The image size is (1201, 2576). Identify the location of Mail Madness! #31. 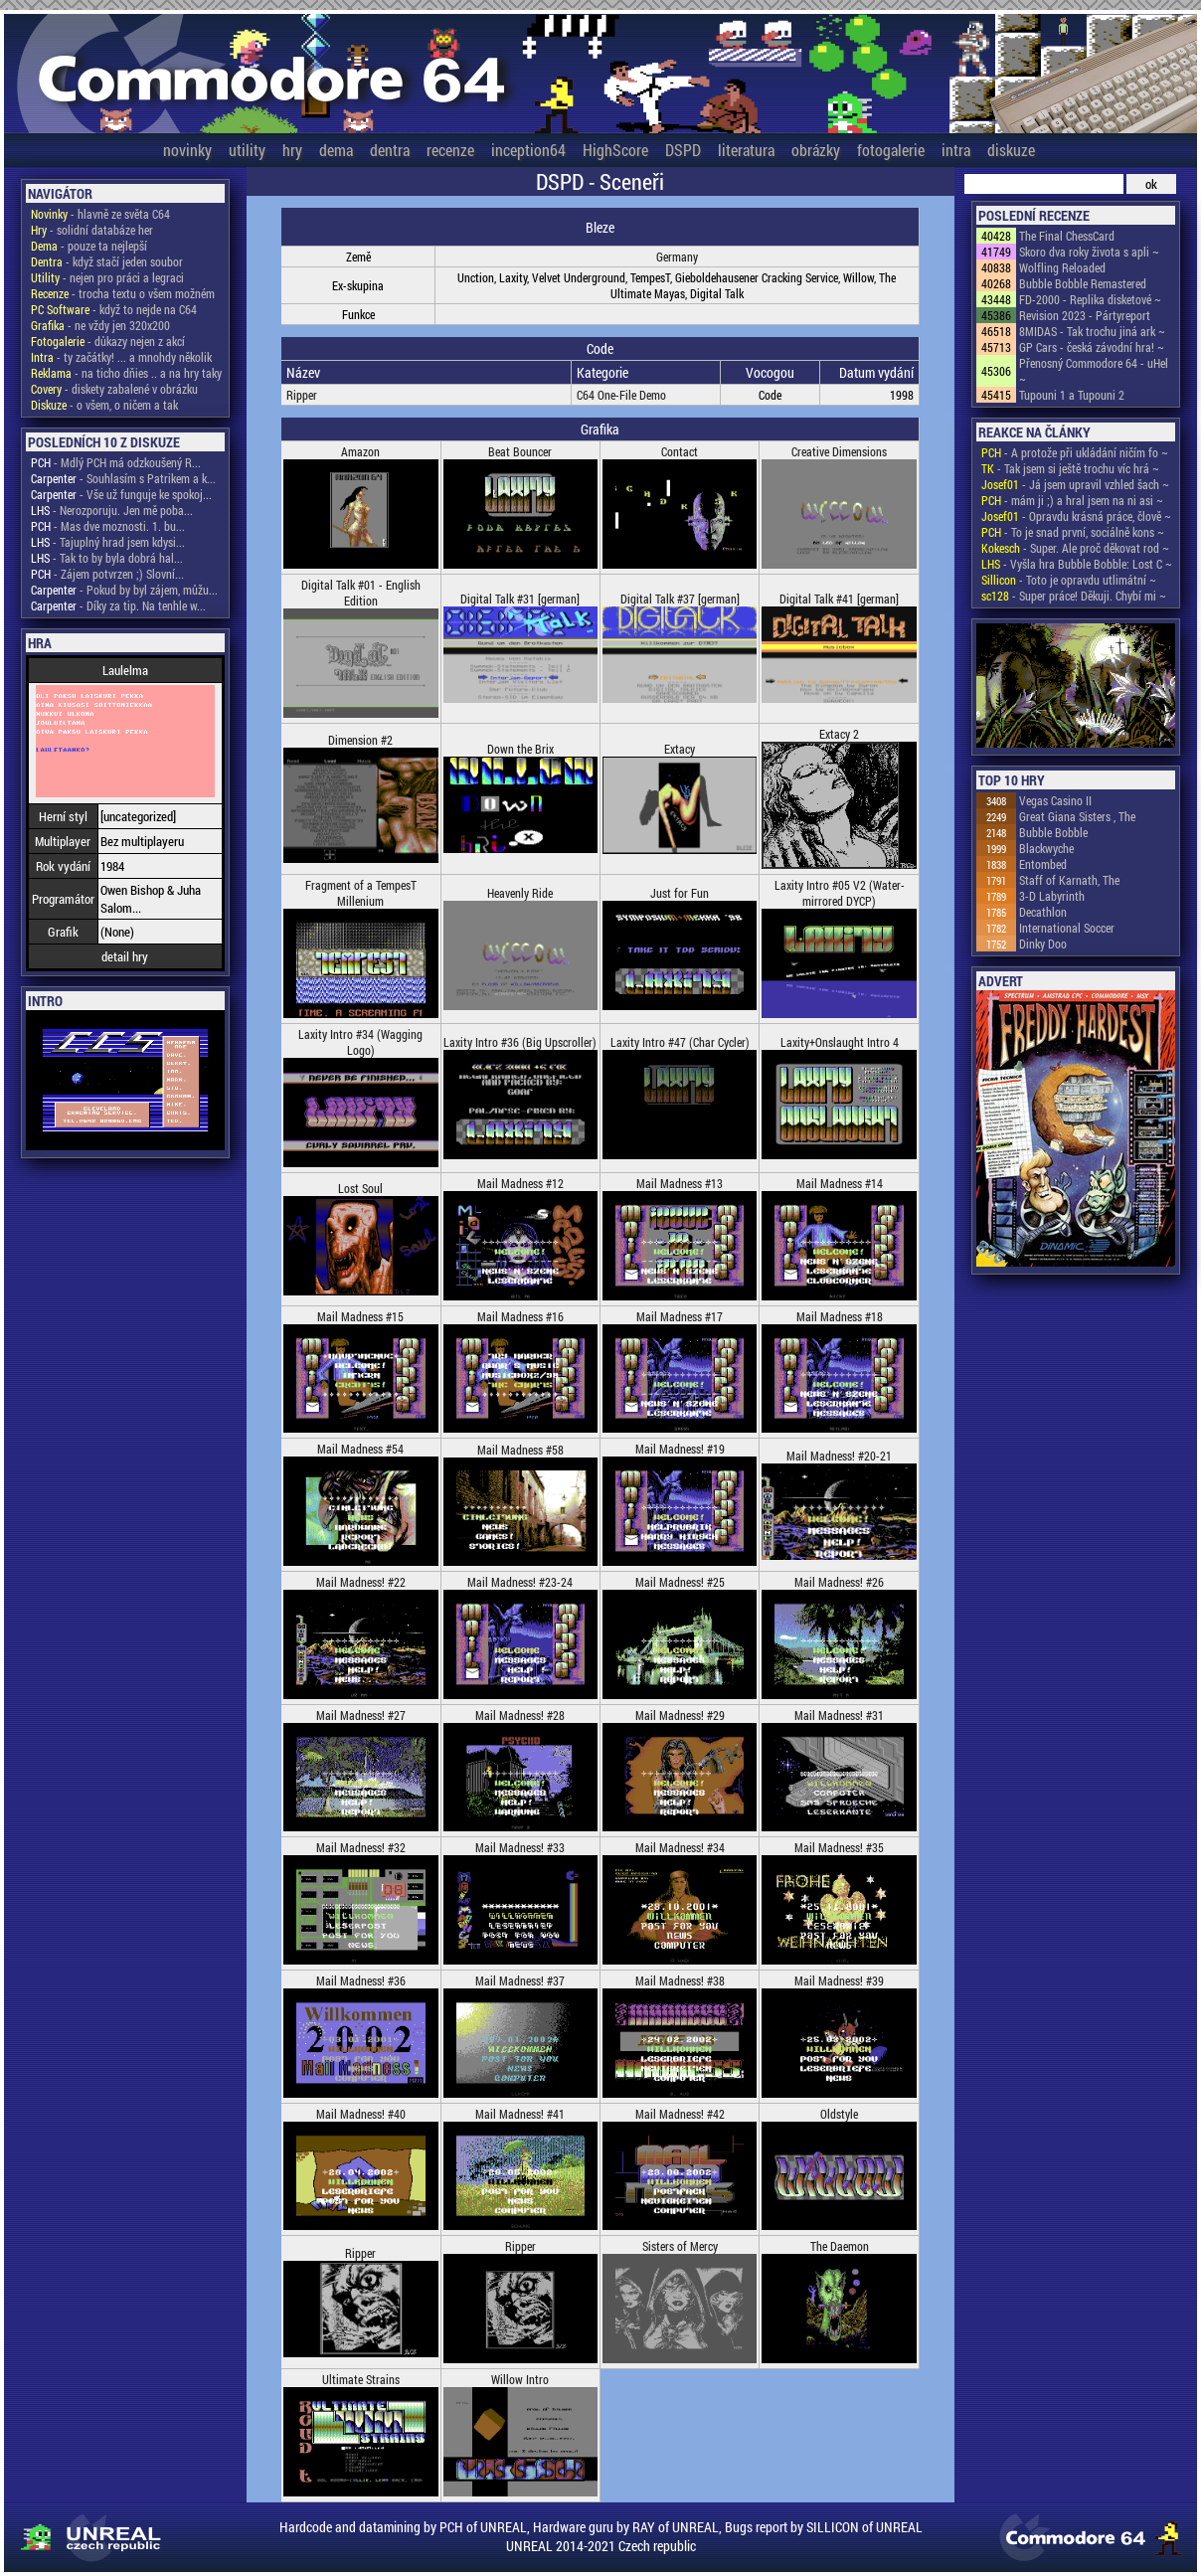
(839, 1715).